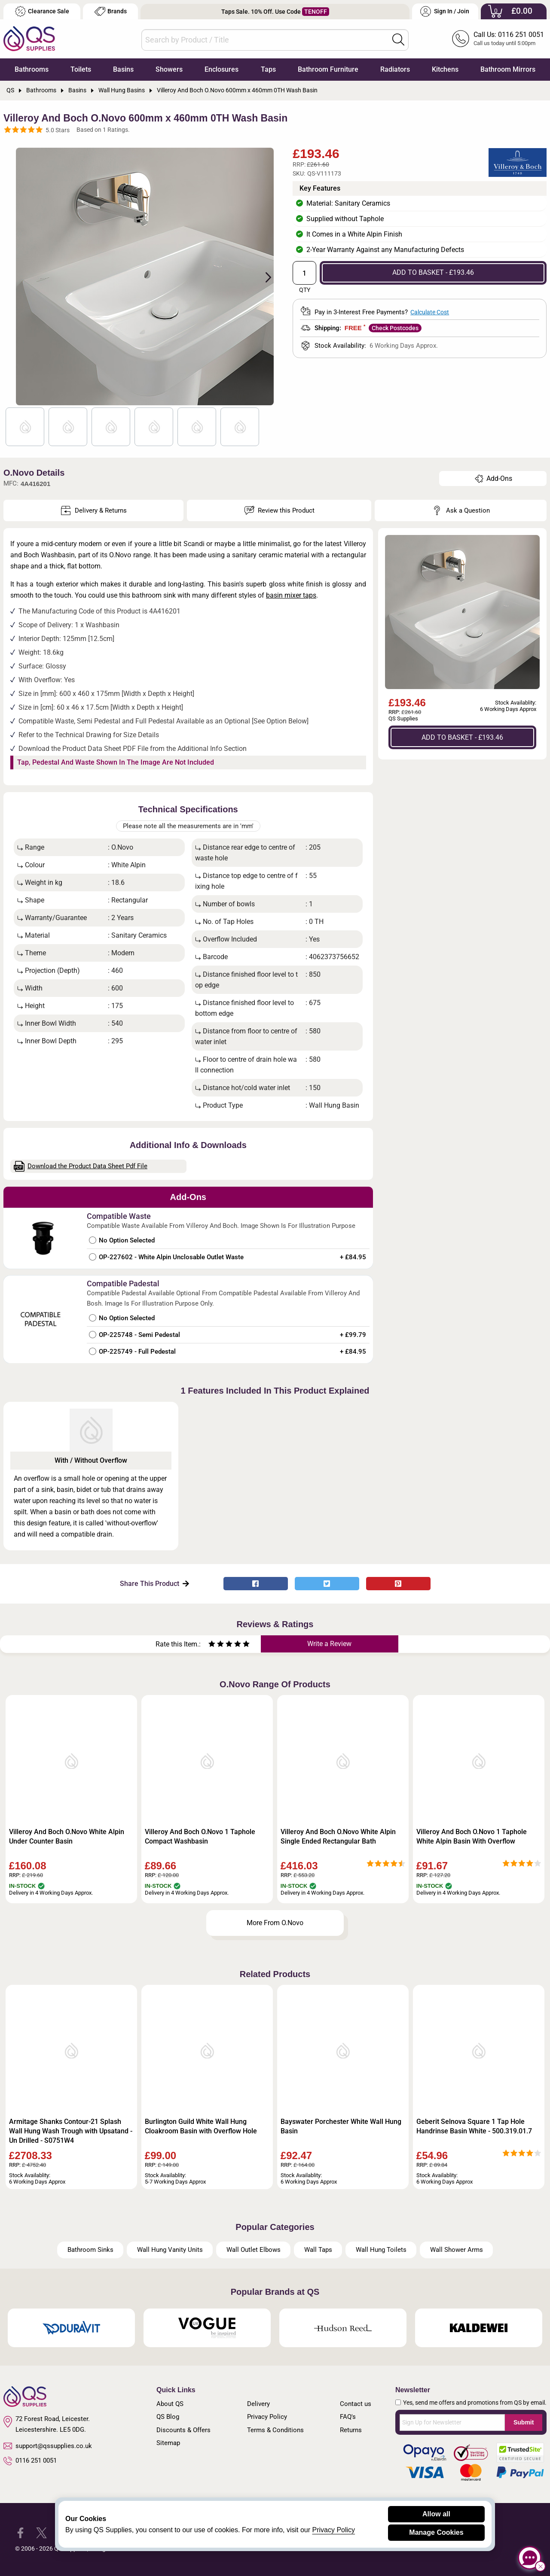 The height and width of the screenshot is (2576, 550). Describe the element at coordinates (170, 2250) in the screenshot. I see `Wall Hung Vanity Units` at that location.